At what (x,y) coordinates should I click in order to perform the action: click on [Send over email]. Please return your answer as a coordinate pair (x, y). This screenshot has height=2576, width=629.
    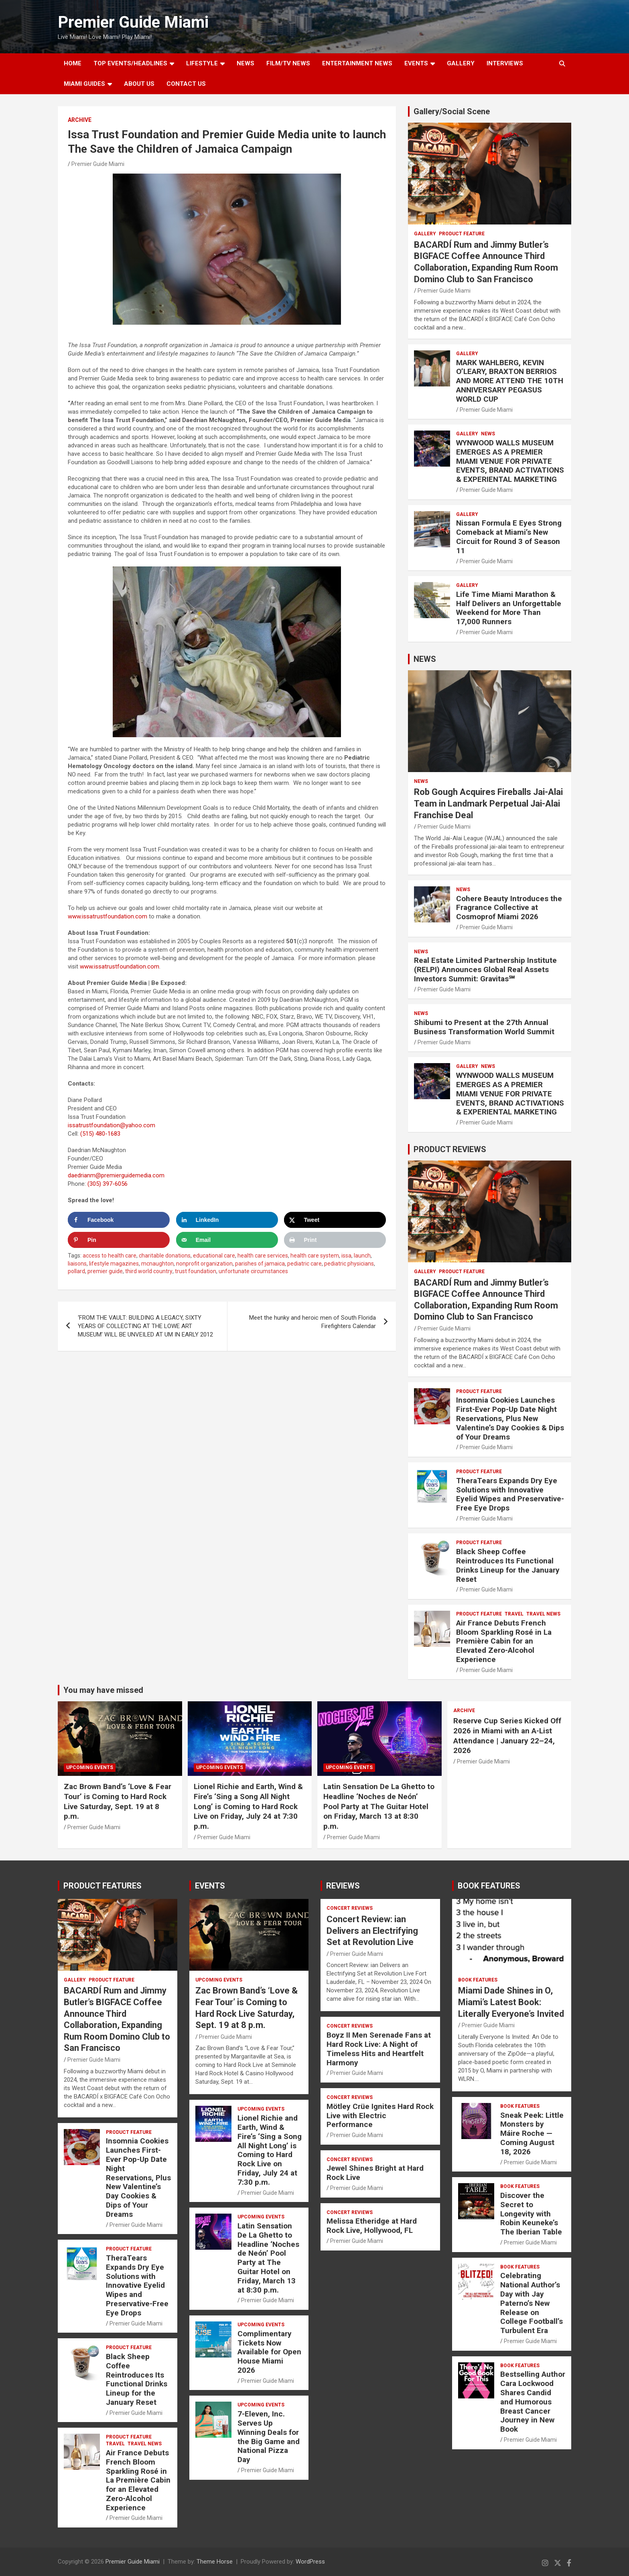
    Looking at the image, I should click on (227, 1240).